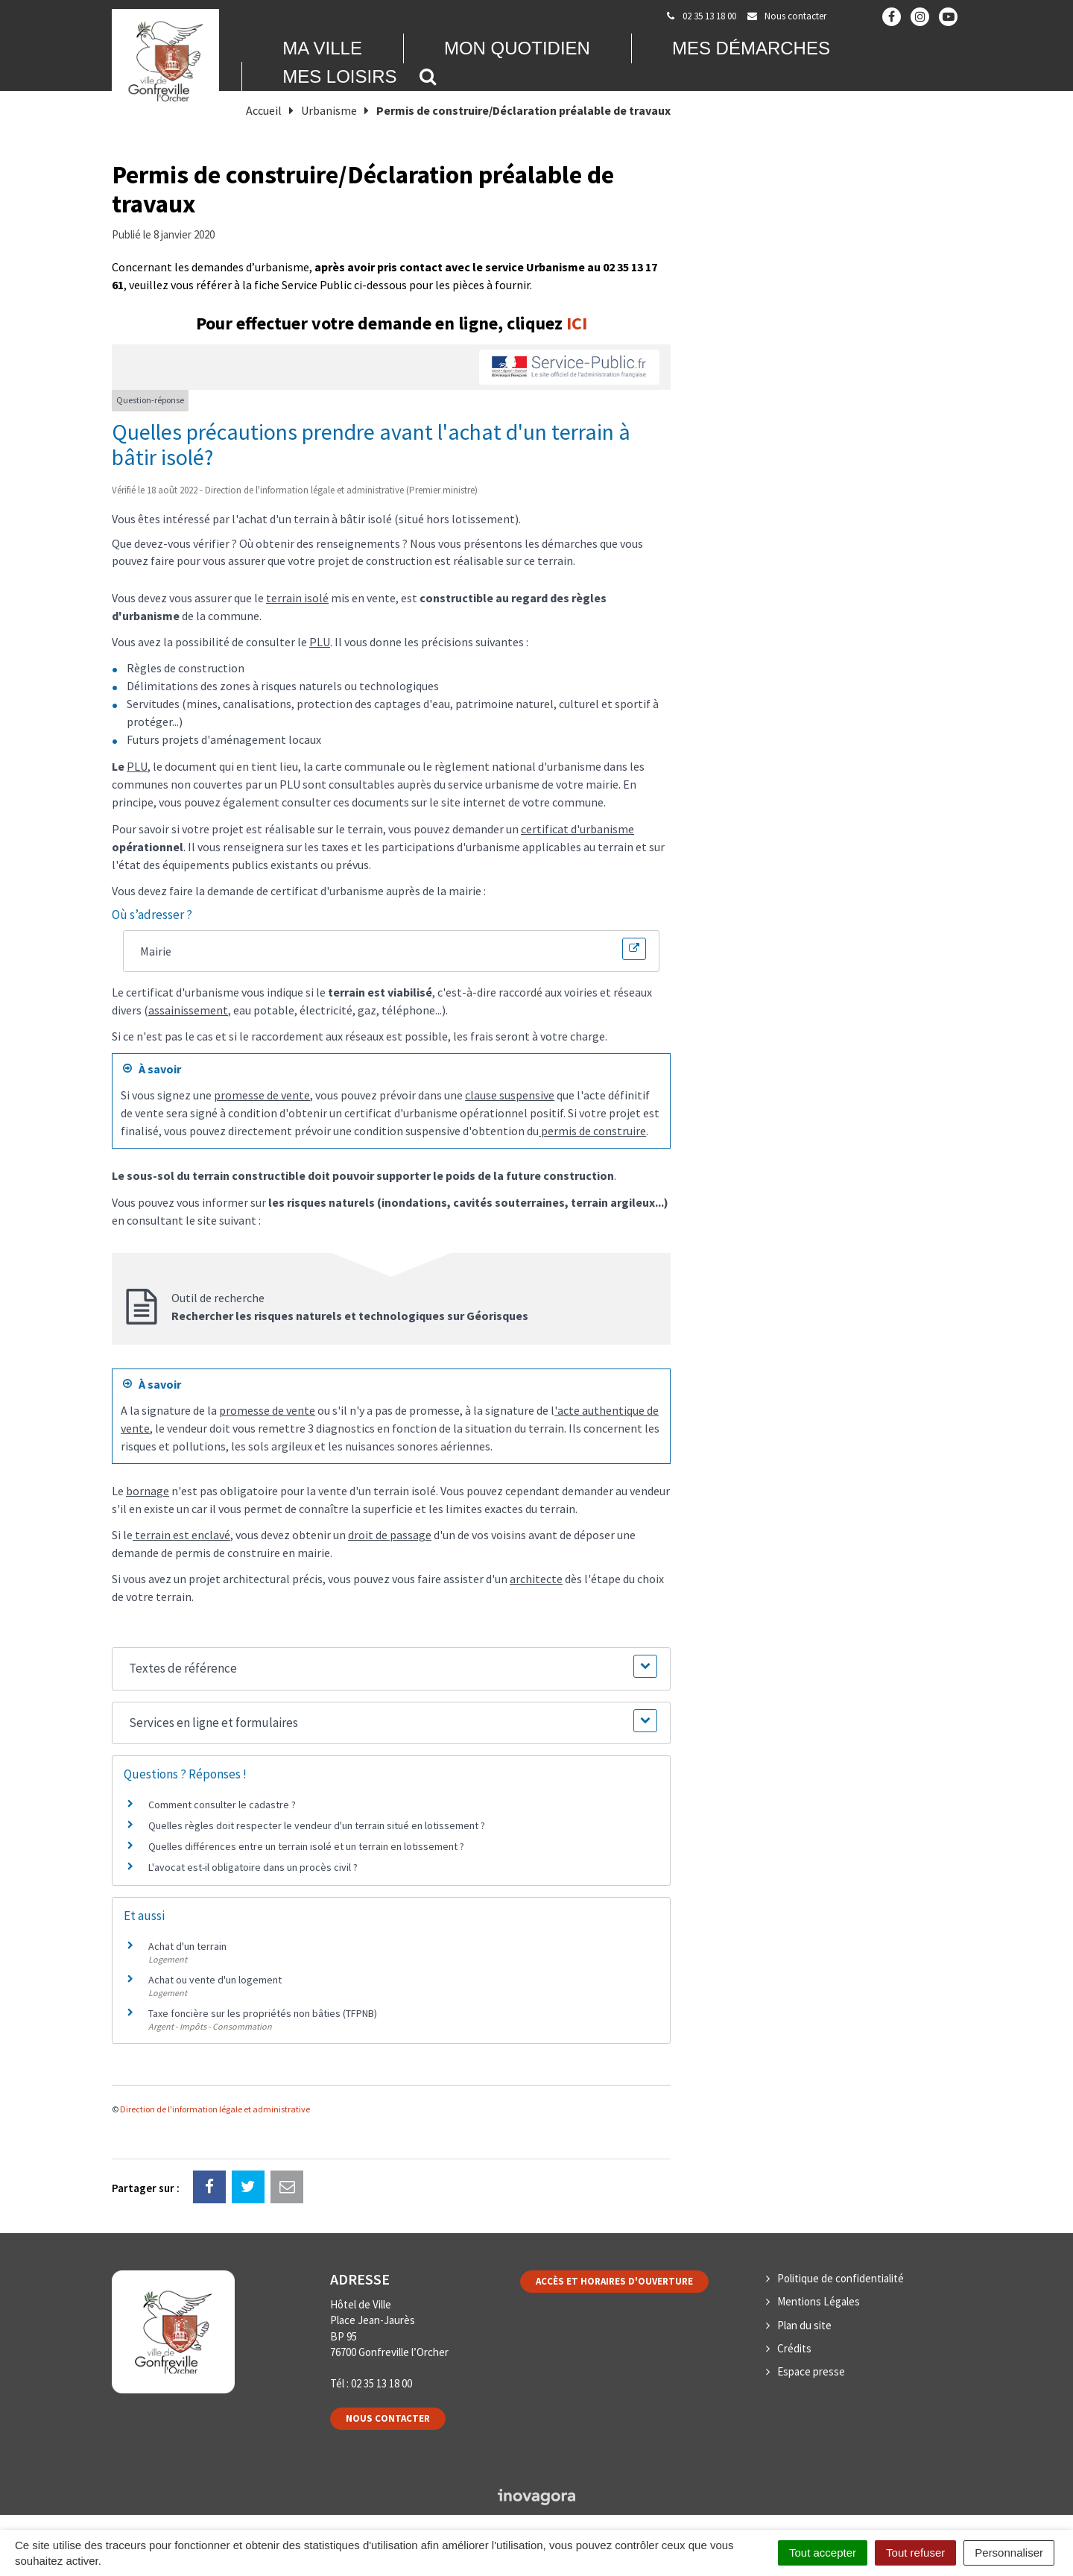 This screenshot has height=2576, width=1073. I want to click on droit de passage, so click(389, 1534).